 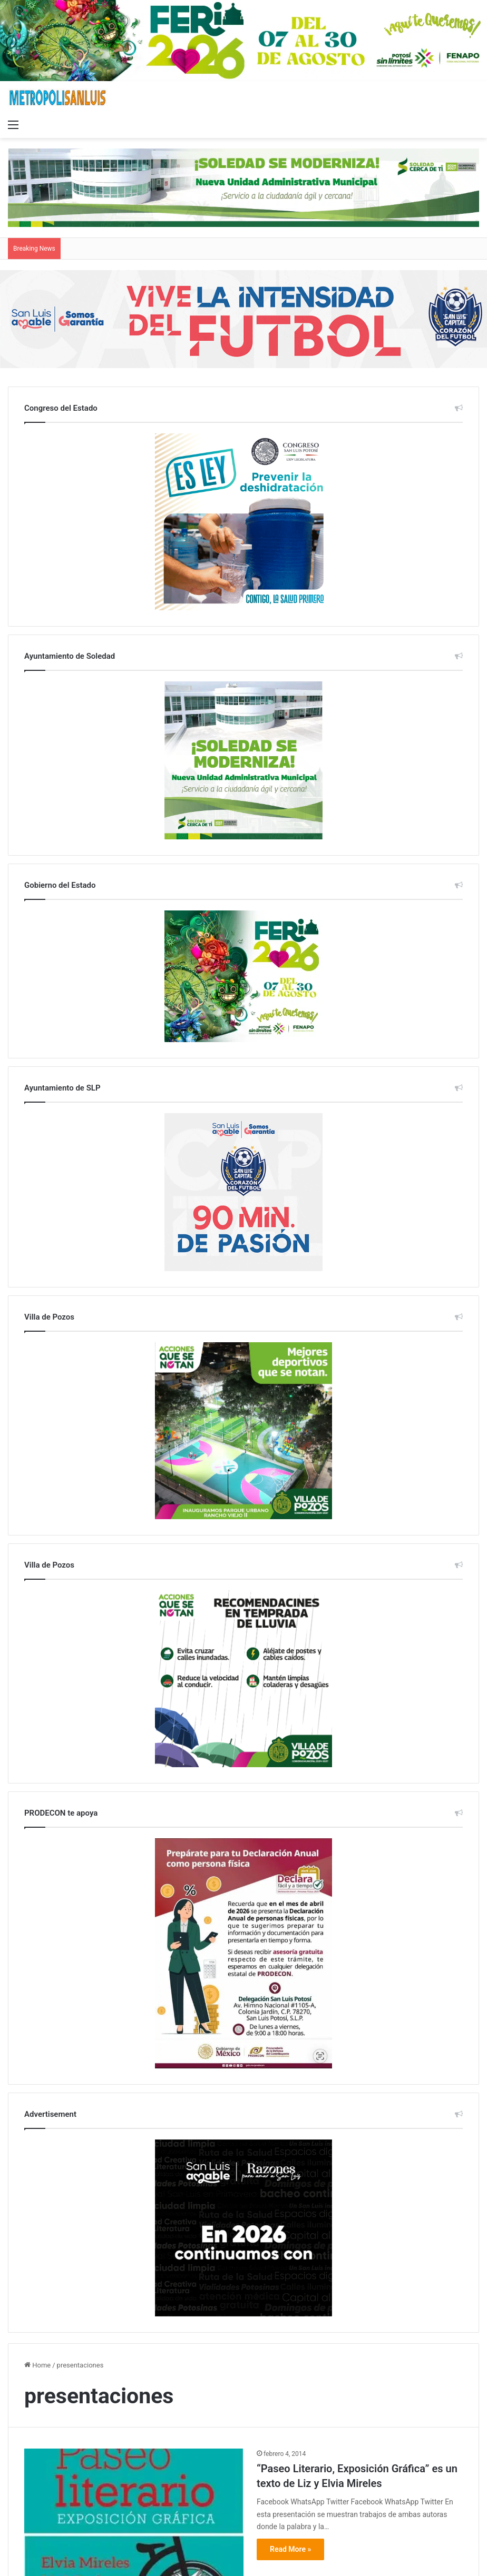 What do you see at coordinates (37, 2365) in the screenshot?
I see `Home` at bounding box center [37, 2365].